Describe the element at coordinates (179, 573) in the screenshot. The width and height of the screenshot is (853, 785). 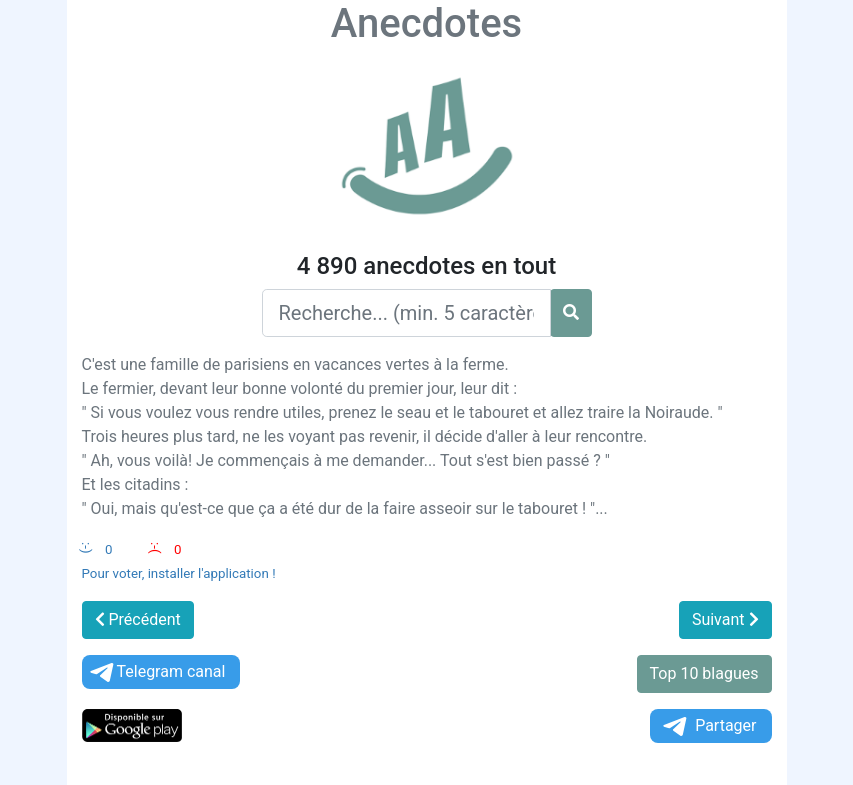
I see `Pour voter, installer l'application !` at that location.